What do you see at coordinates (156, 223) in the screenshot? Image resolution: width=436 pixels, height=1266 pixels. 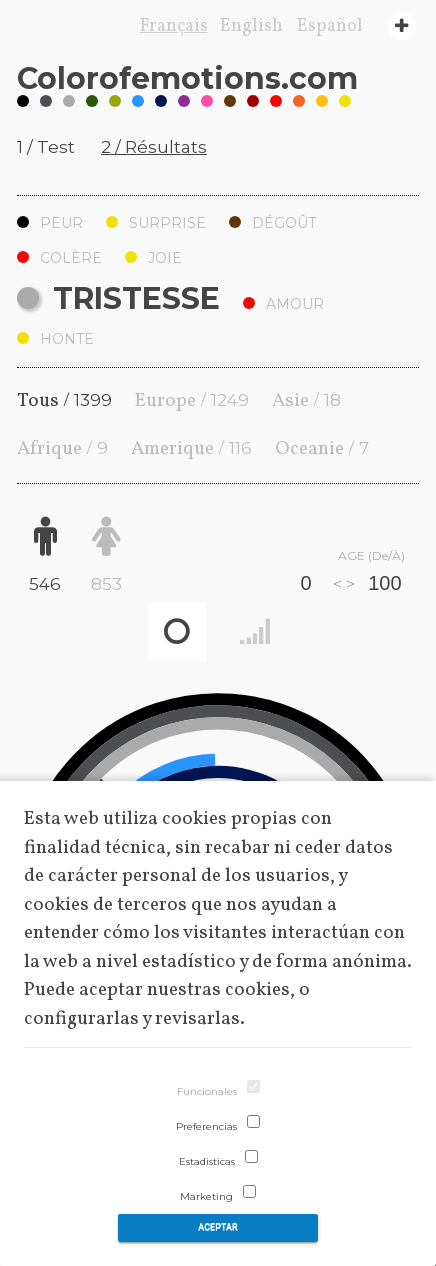 I see `Surprise` at bounding box center [156, 223].